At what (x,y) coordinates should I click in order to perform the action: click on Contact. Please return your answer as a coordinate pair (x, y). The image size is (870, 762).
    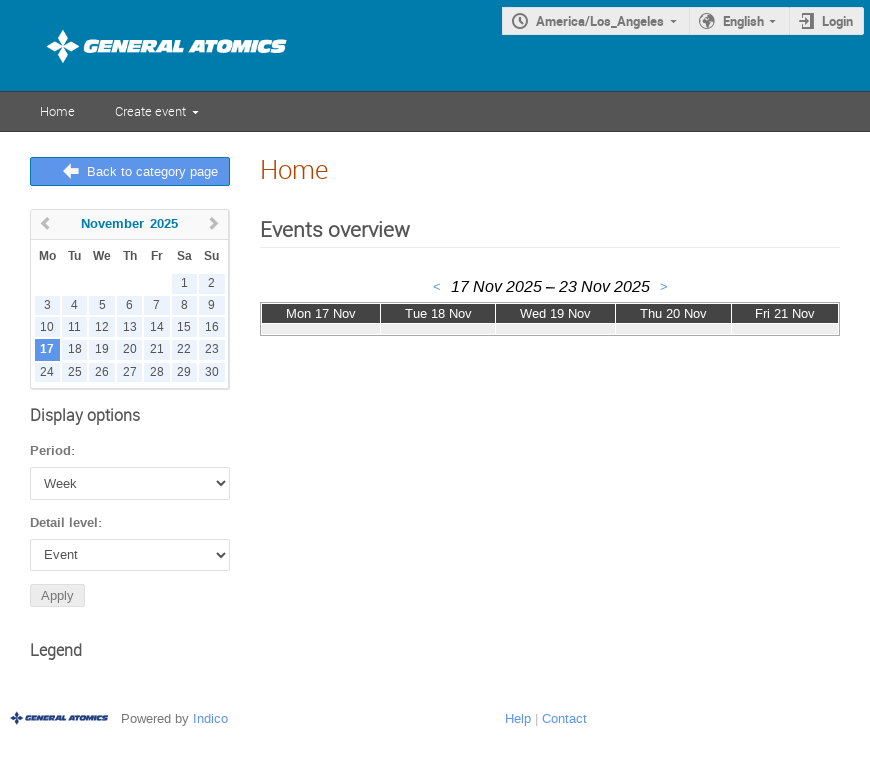
    Looking at the image, I should click on (564, 718).